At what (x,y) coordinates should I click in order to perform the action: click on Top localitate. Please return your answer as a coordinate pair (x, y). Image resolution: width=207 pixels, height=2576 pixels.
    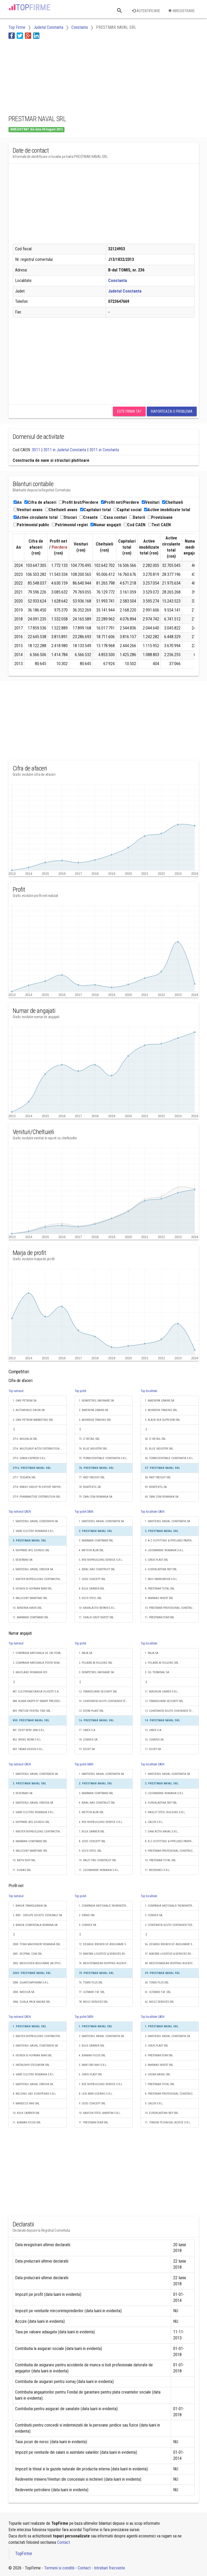
    Looking at the image, I should click on (149, 1391).